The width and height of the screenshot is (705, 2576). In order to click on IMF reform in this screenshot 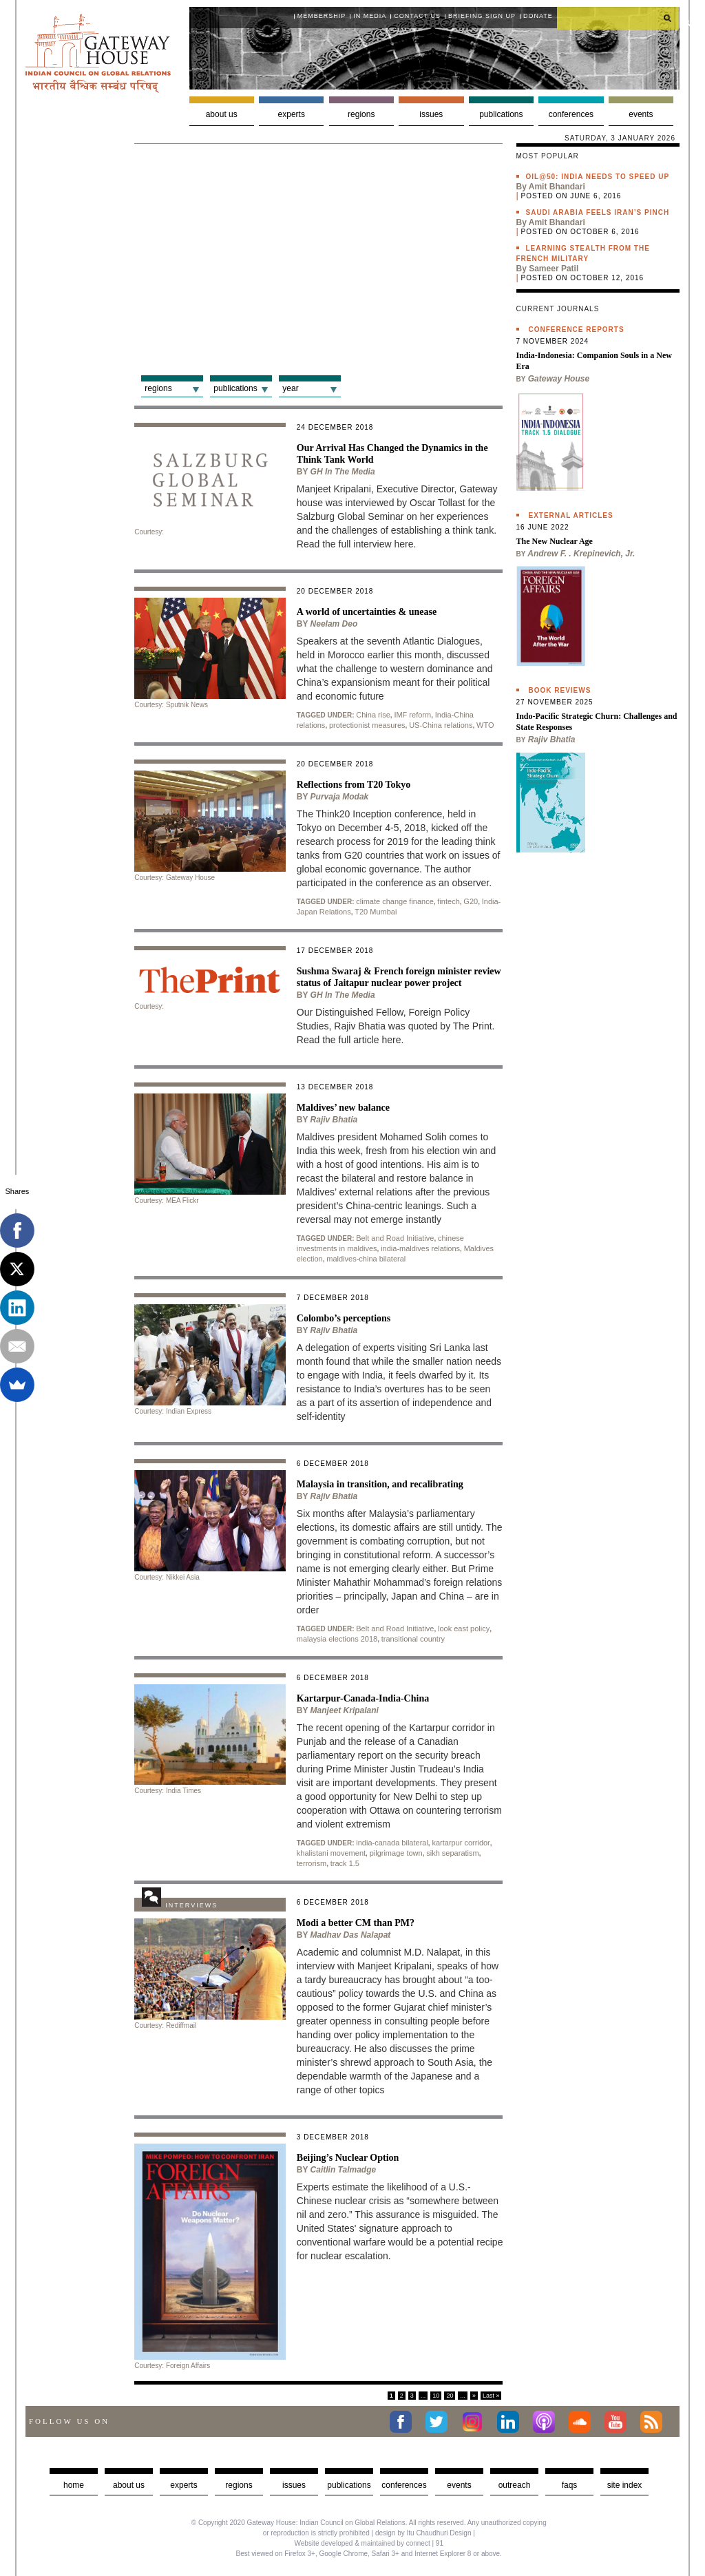, I will do `click(412, 715)`.